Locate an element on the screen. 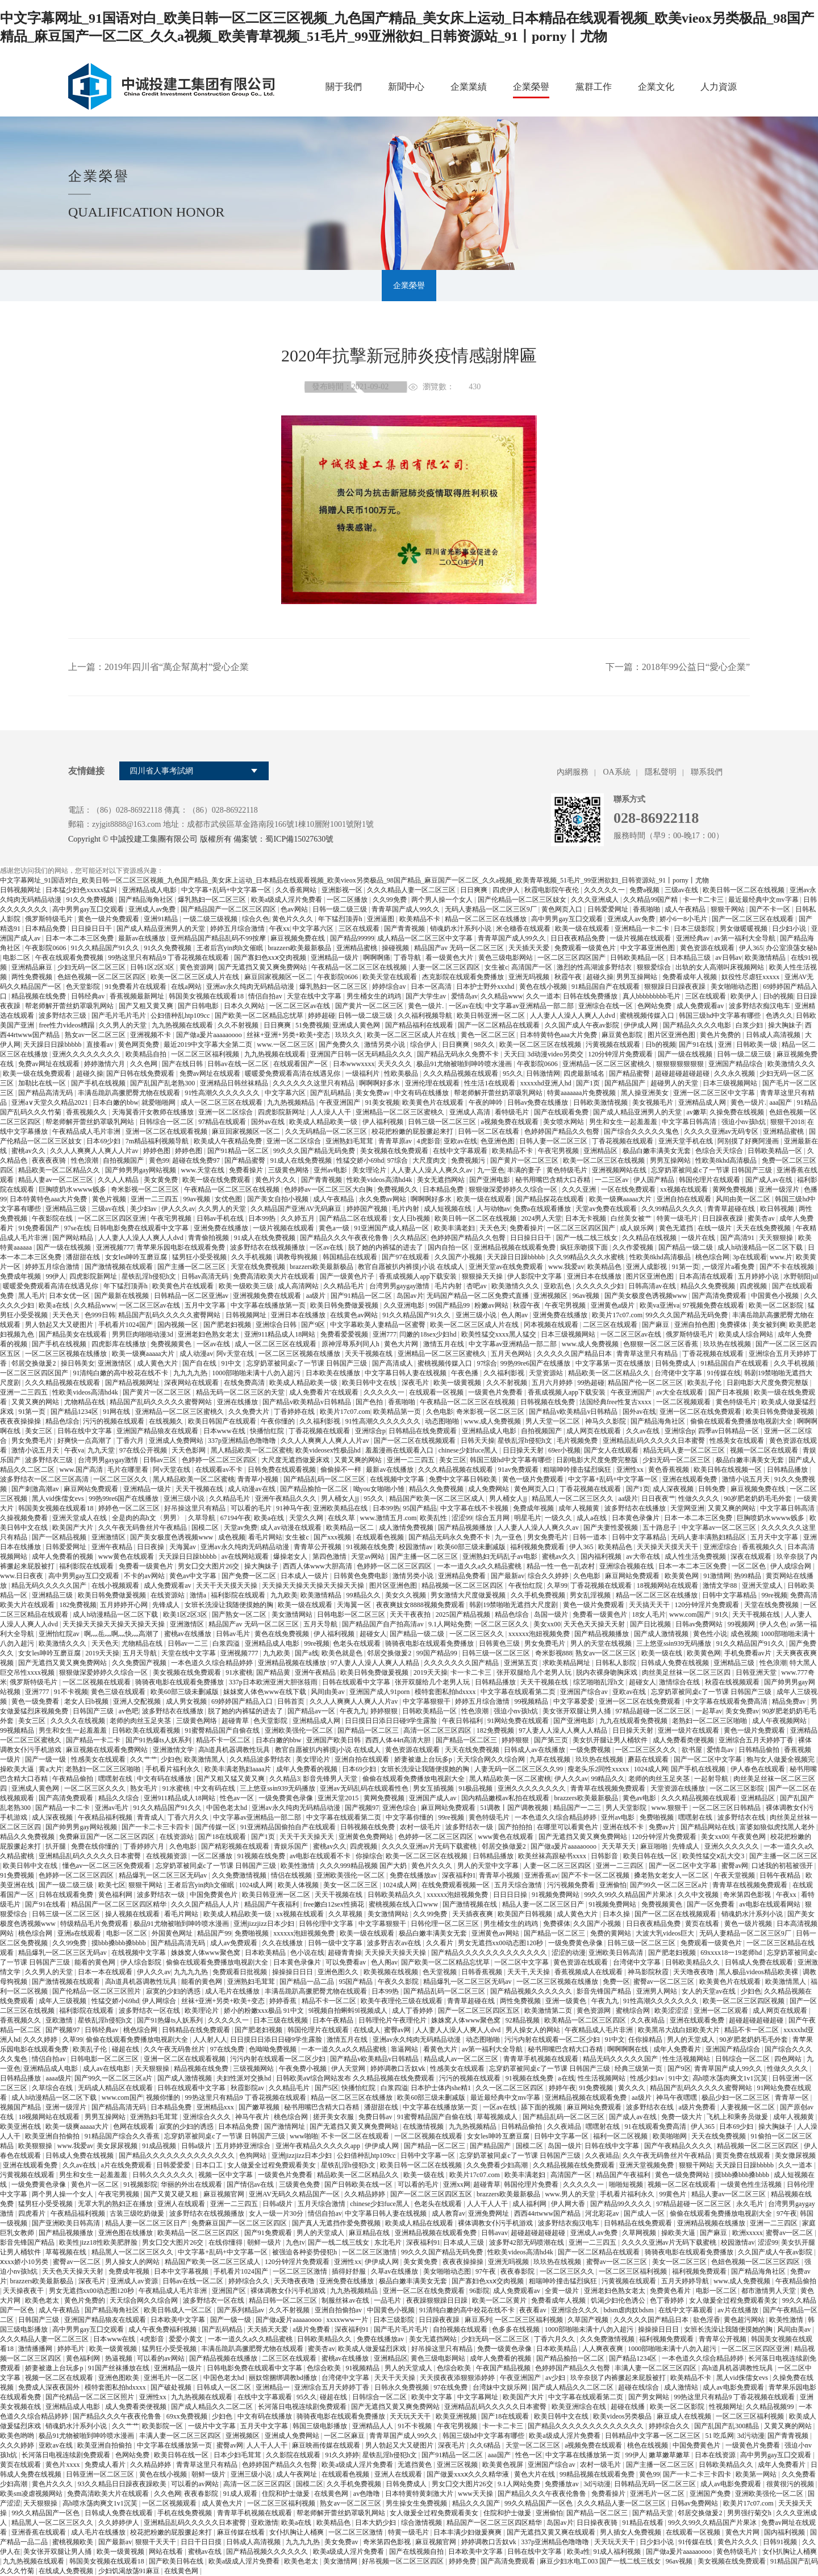 This screenshot has height=2576, width=818. 一级免费视频 is located at coordinates (591, 1750).